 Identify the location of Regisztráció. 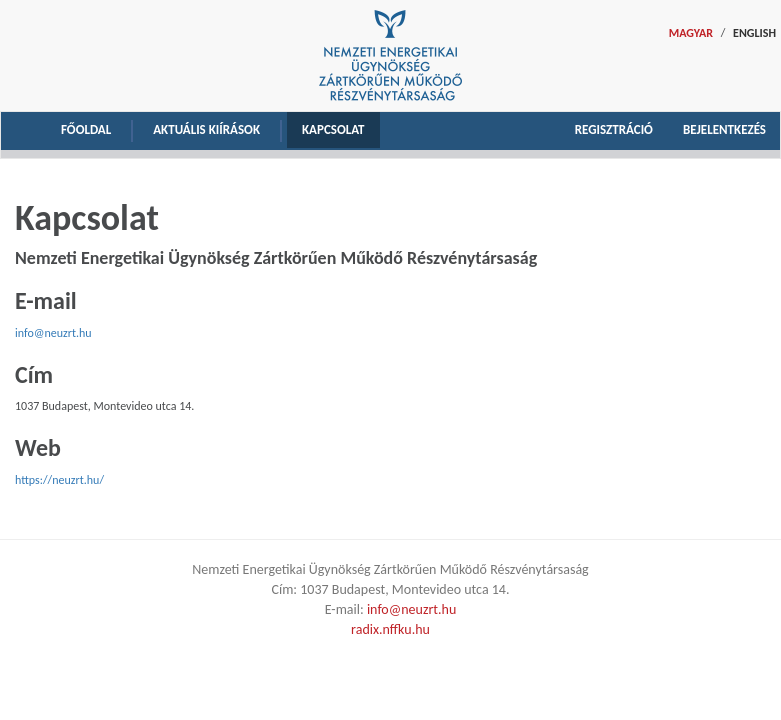
(614, 129).